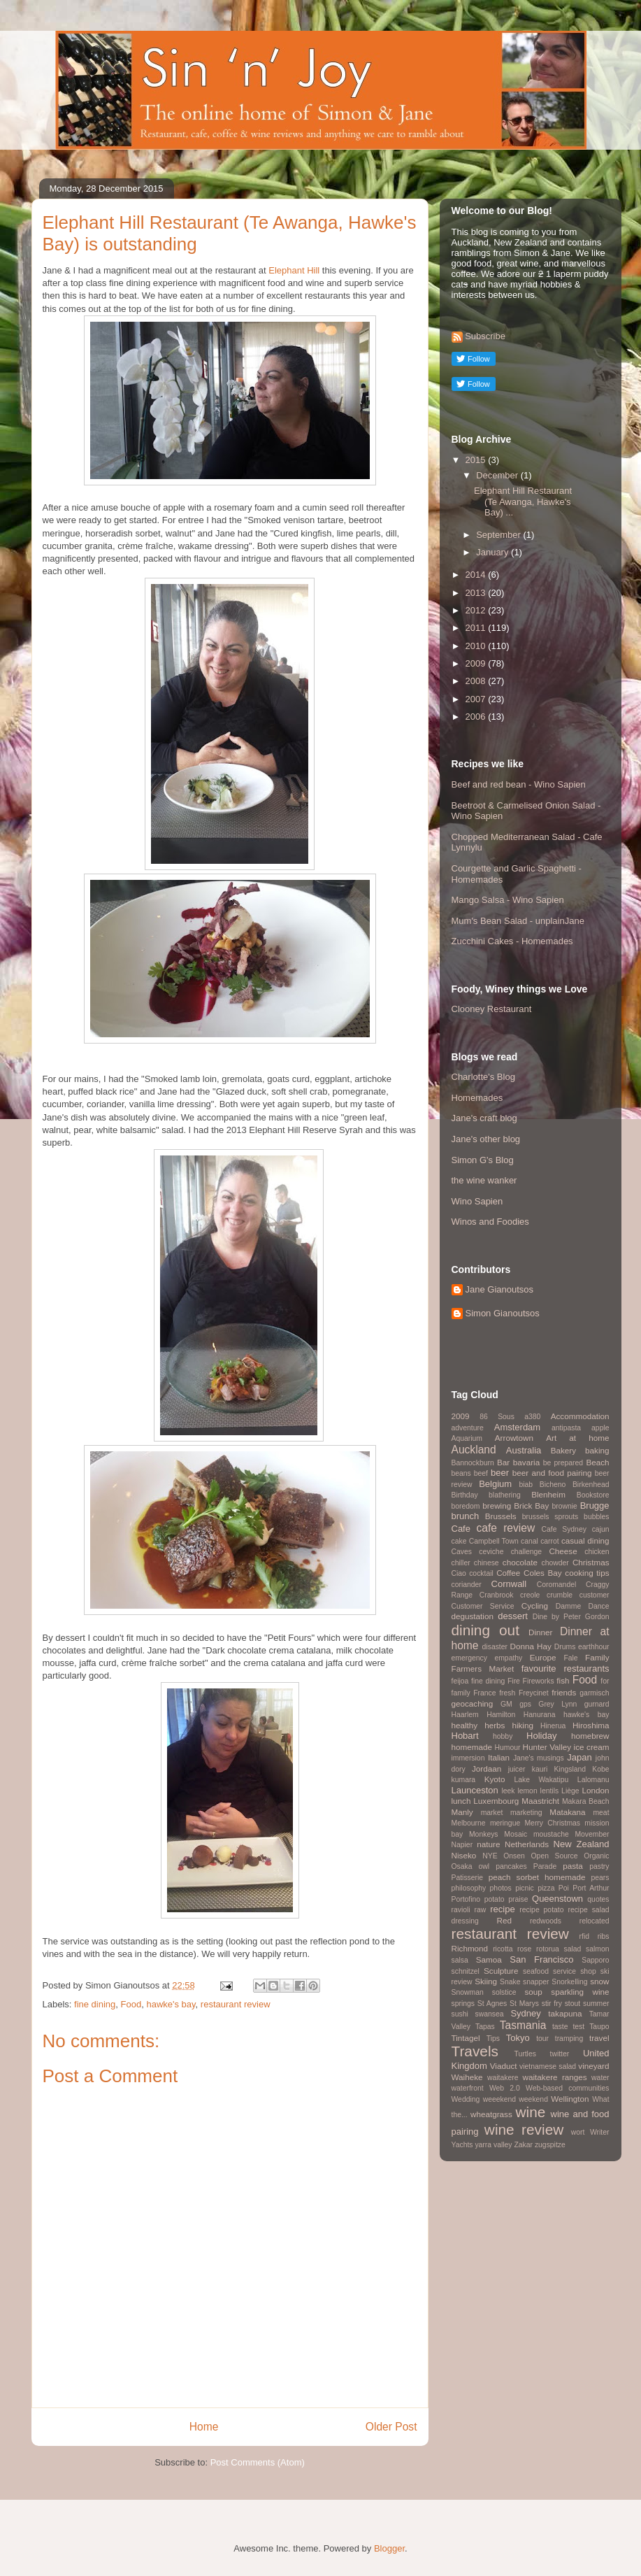 This screenshot has width=641, height=2576. Describe the element at coordinates (494, 1899) in the screenshot. I see `potato` at that location.